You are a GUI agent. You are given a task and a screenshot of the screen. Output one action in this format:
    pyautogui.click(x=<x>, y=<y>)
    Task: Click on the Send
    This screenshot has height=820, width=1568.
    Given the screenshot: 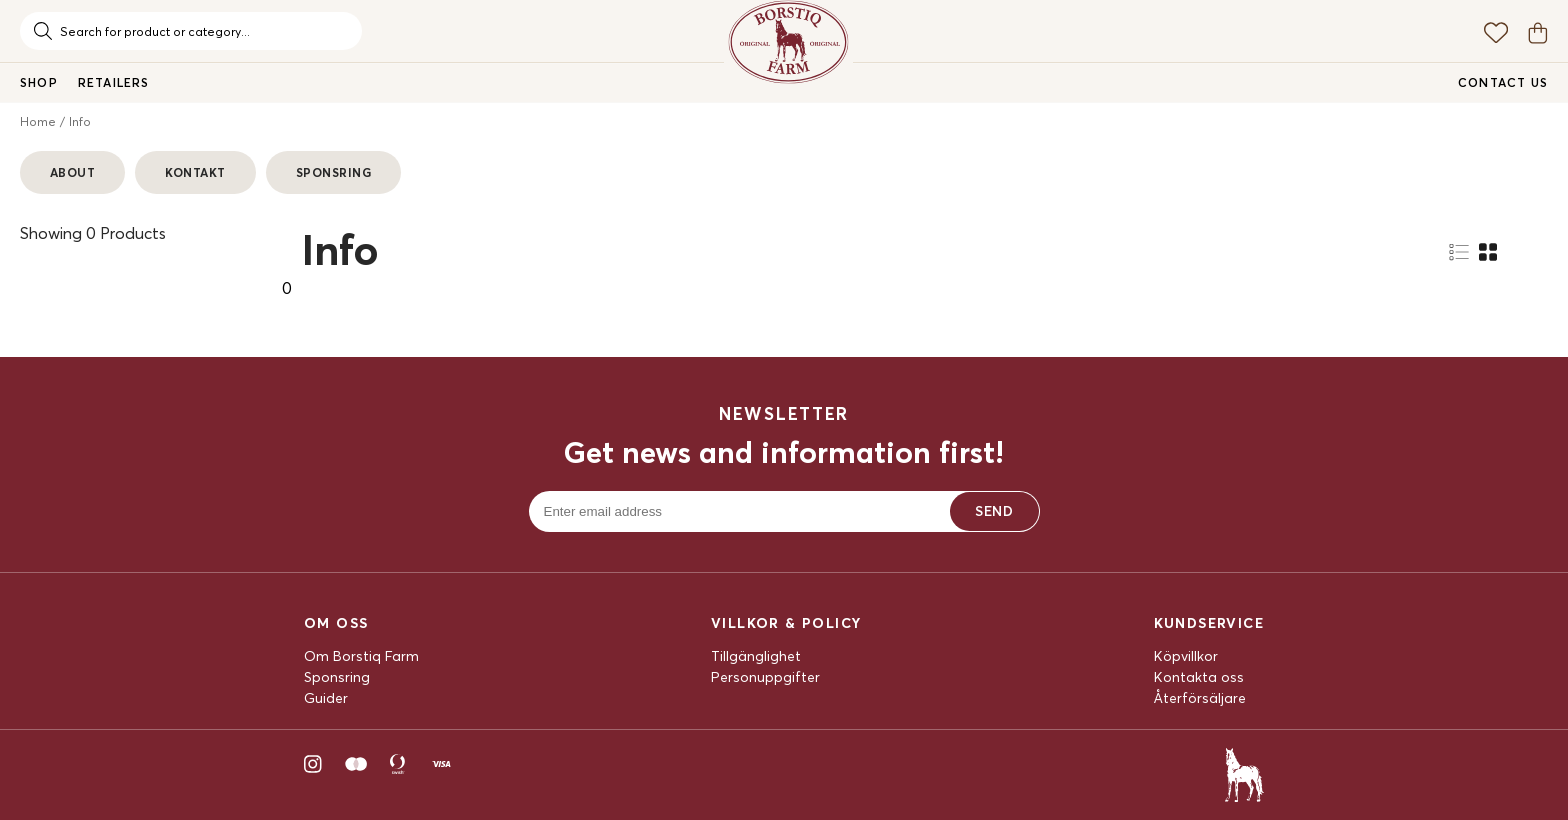 What is the action you would take?
    pyautogui.click(x=994, y=511)
    